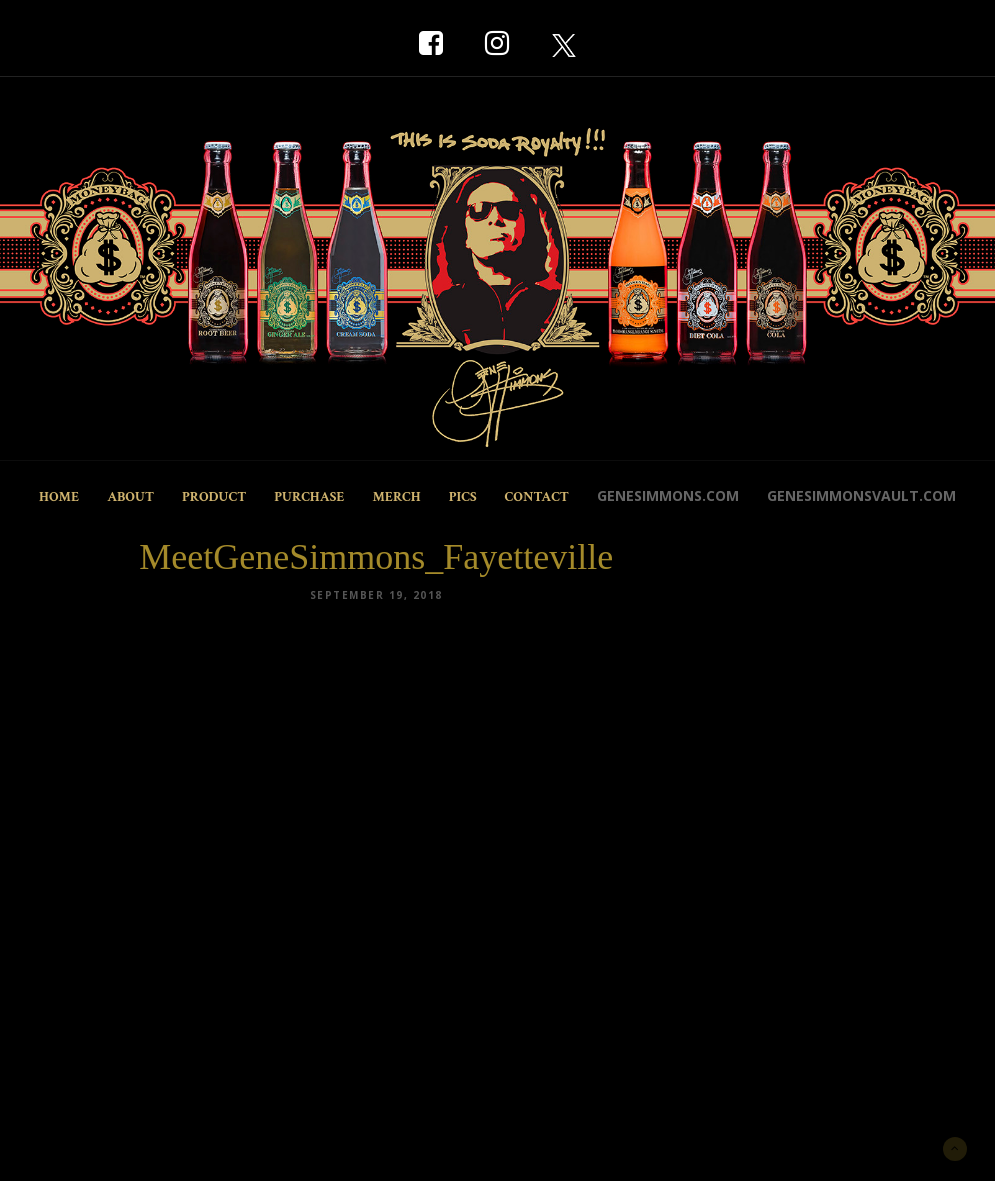 This screenshot has height=1181, width=995. I want to click on New York Marketing, so click(124, 1146).